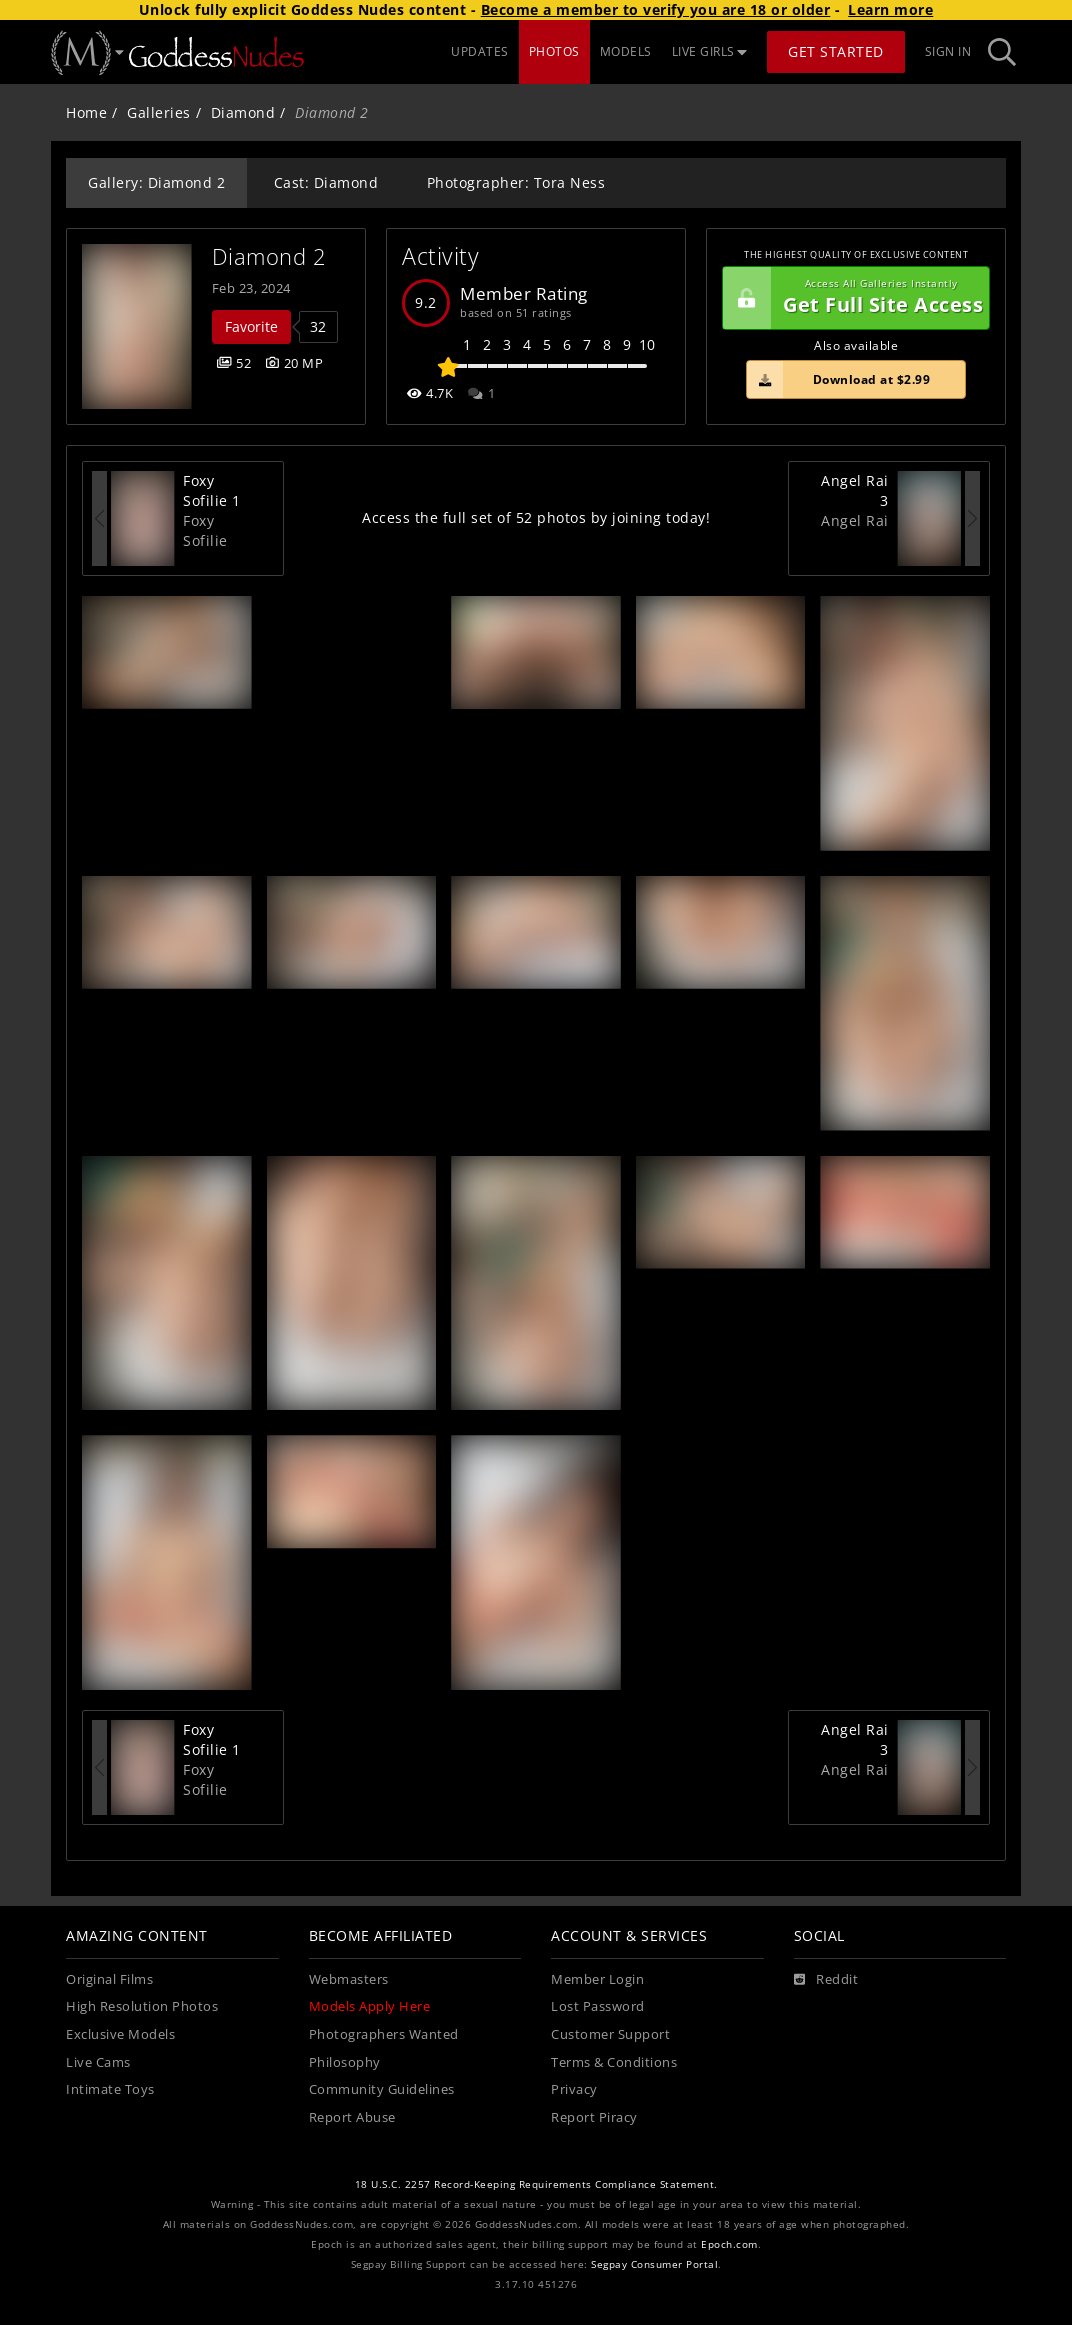  What do you see at coordinates (345, 2062) in the screenshot?
I see `Philosophy` at bounding box center [345, 2062].